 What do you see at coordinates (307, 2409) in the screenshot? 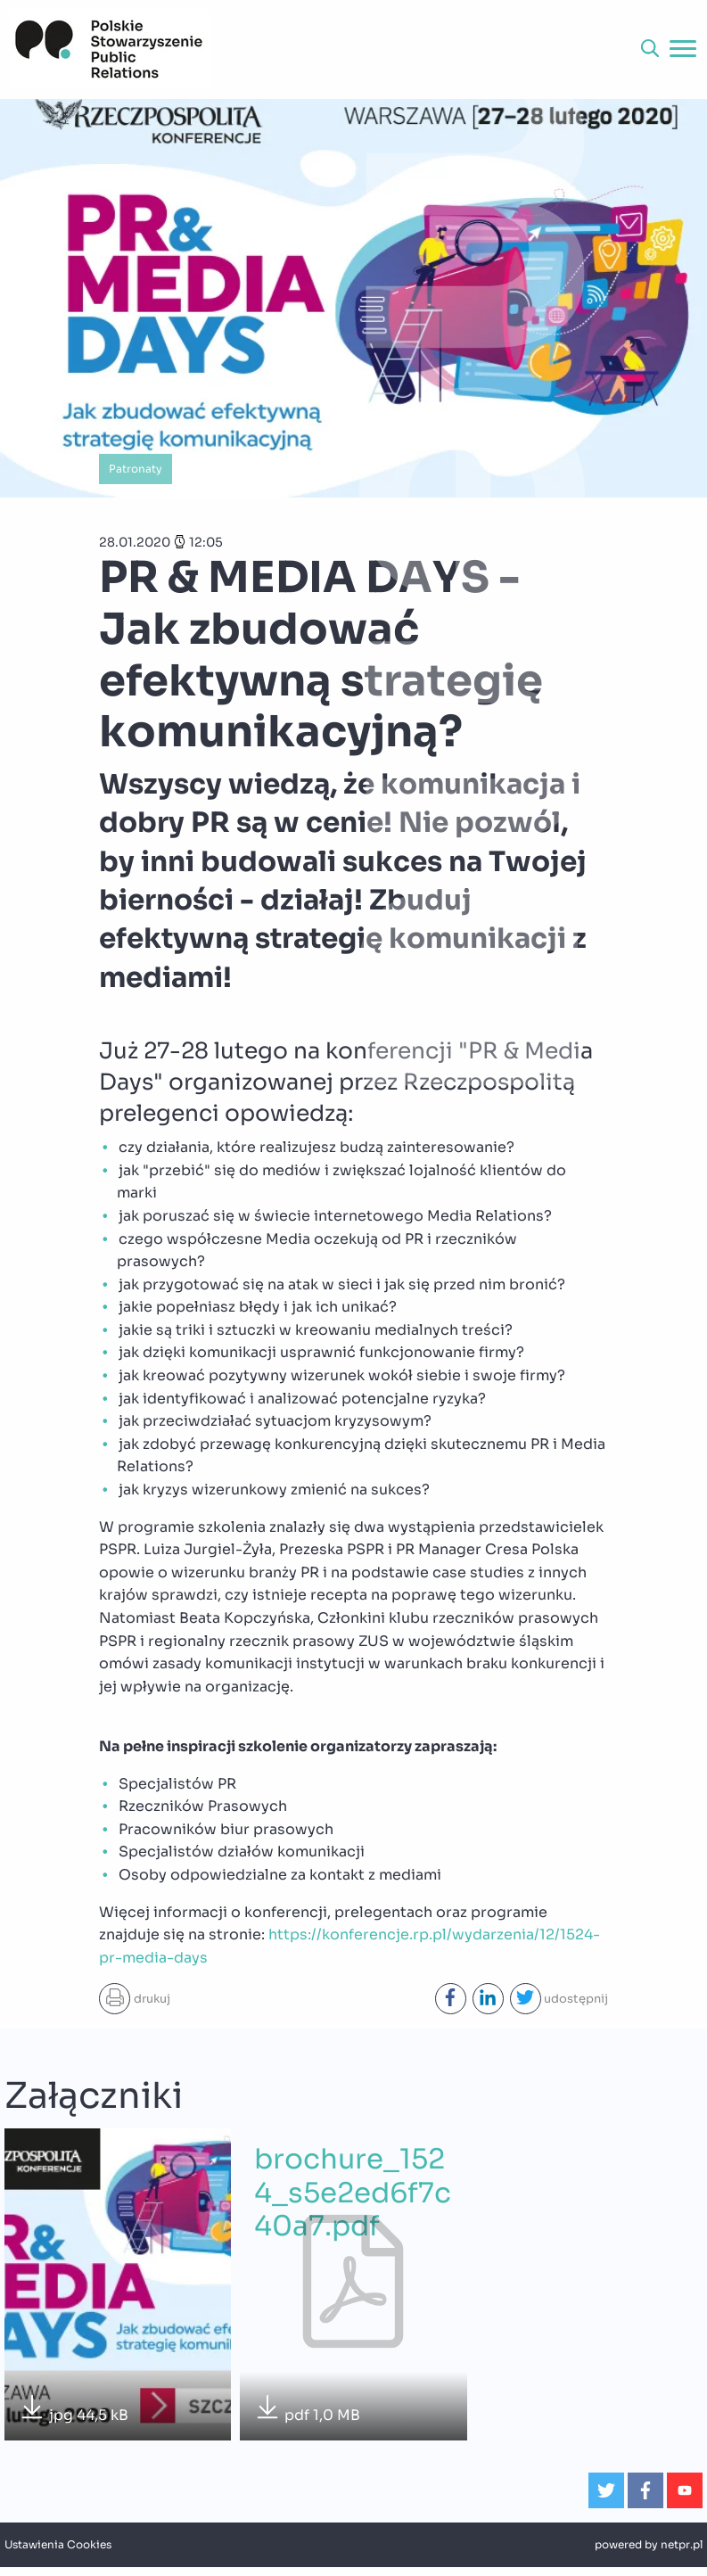
I see `pdf 1,0 MB` at bounding box center [307, 2409].